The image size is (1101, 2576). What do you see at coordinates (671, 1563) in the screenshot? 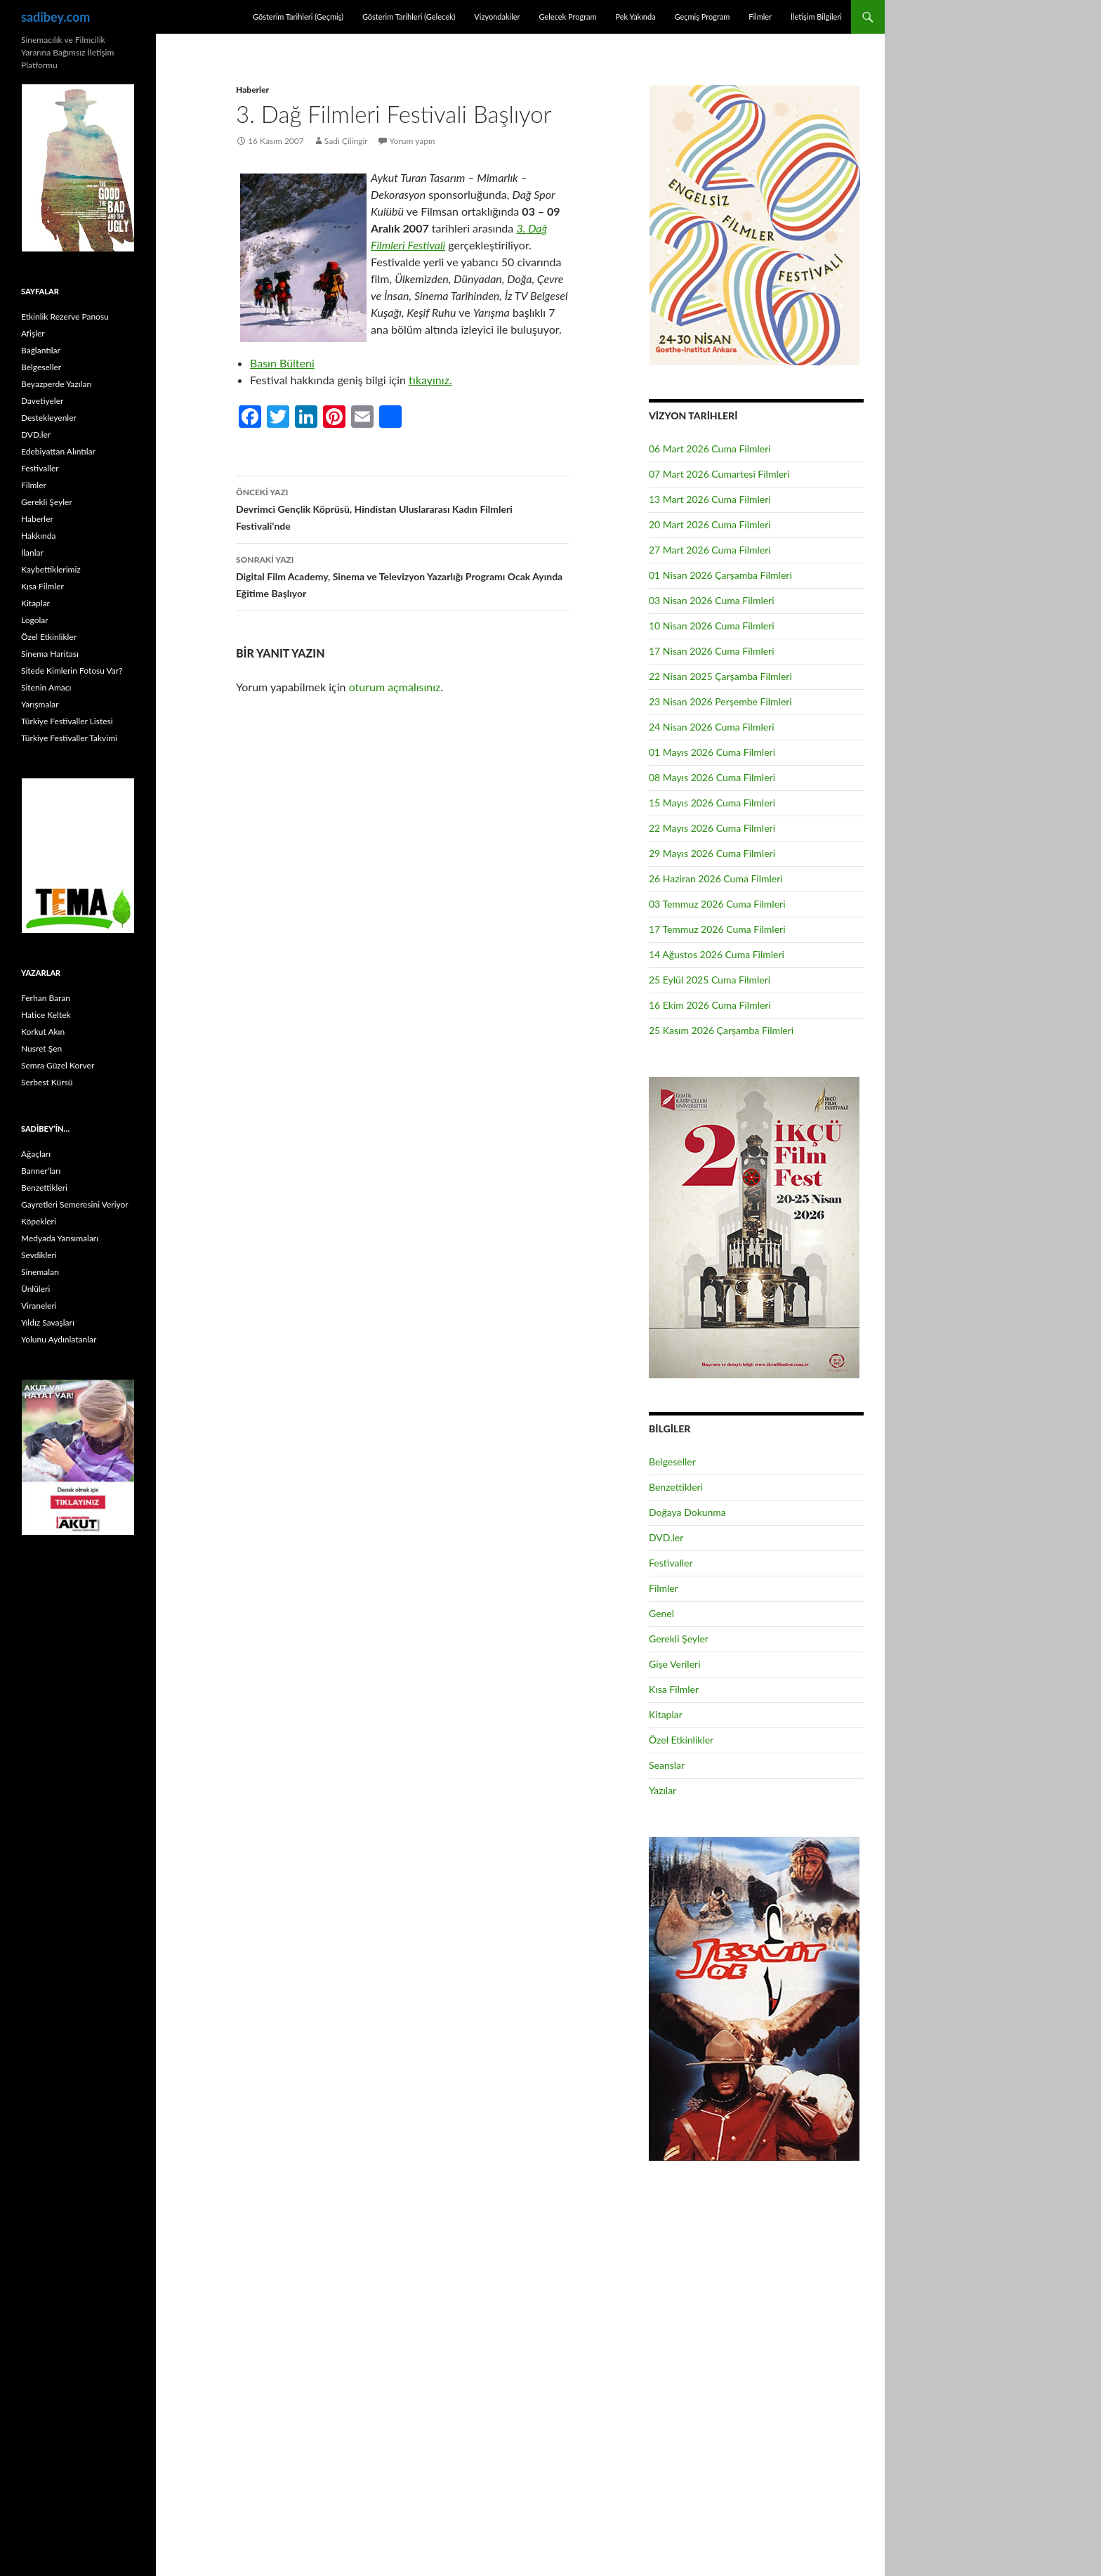
I see `Festivaller` at bounding box center [671, 1563].